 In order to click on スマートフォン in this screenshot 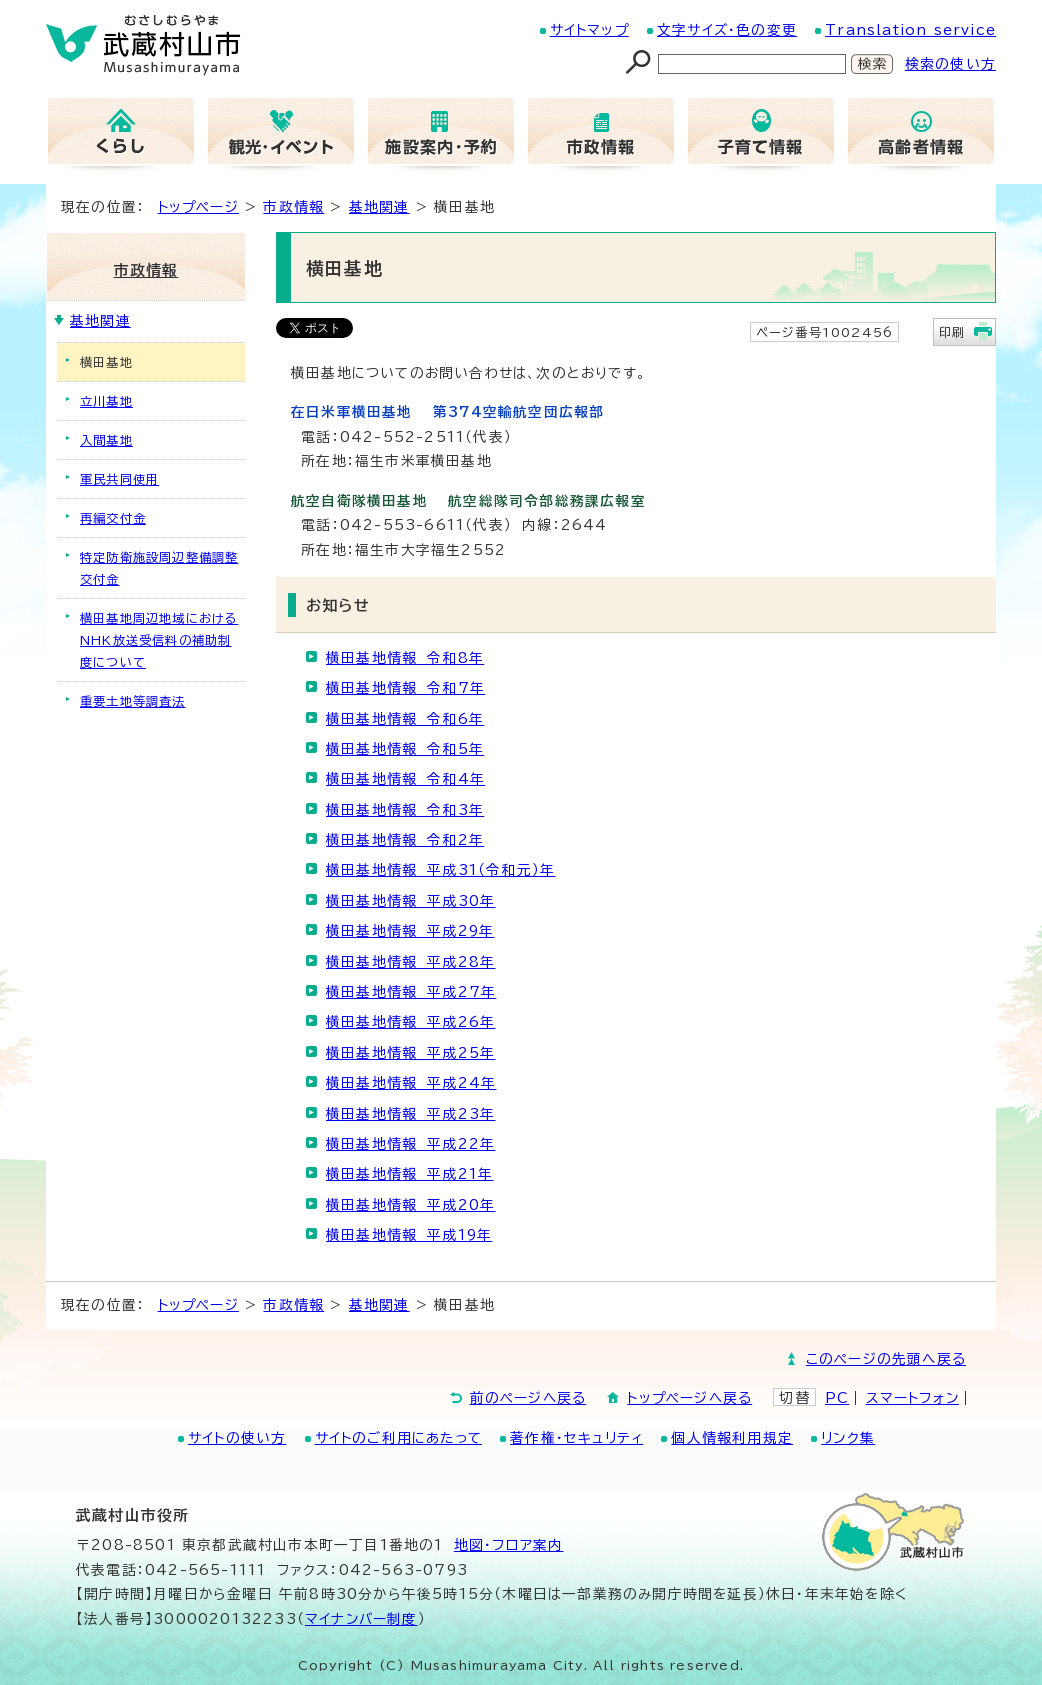, I will do `click(912, 1398)`.